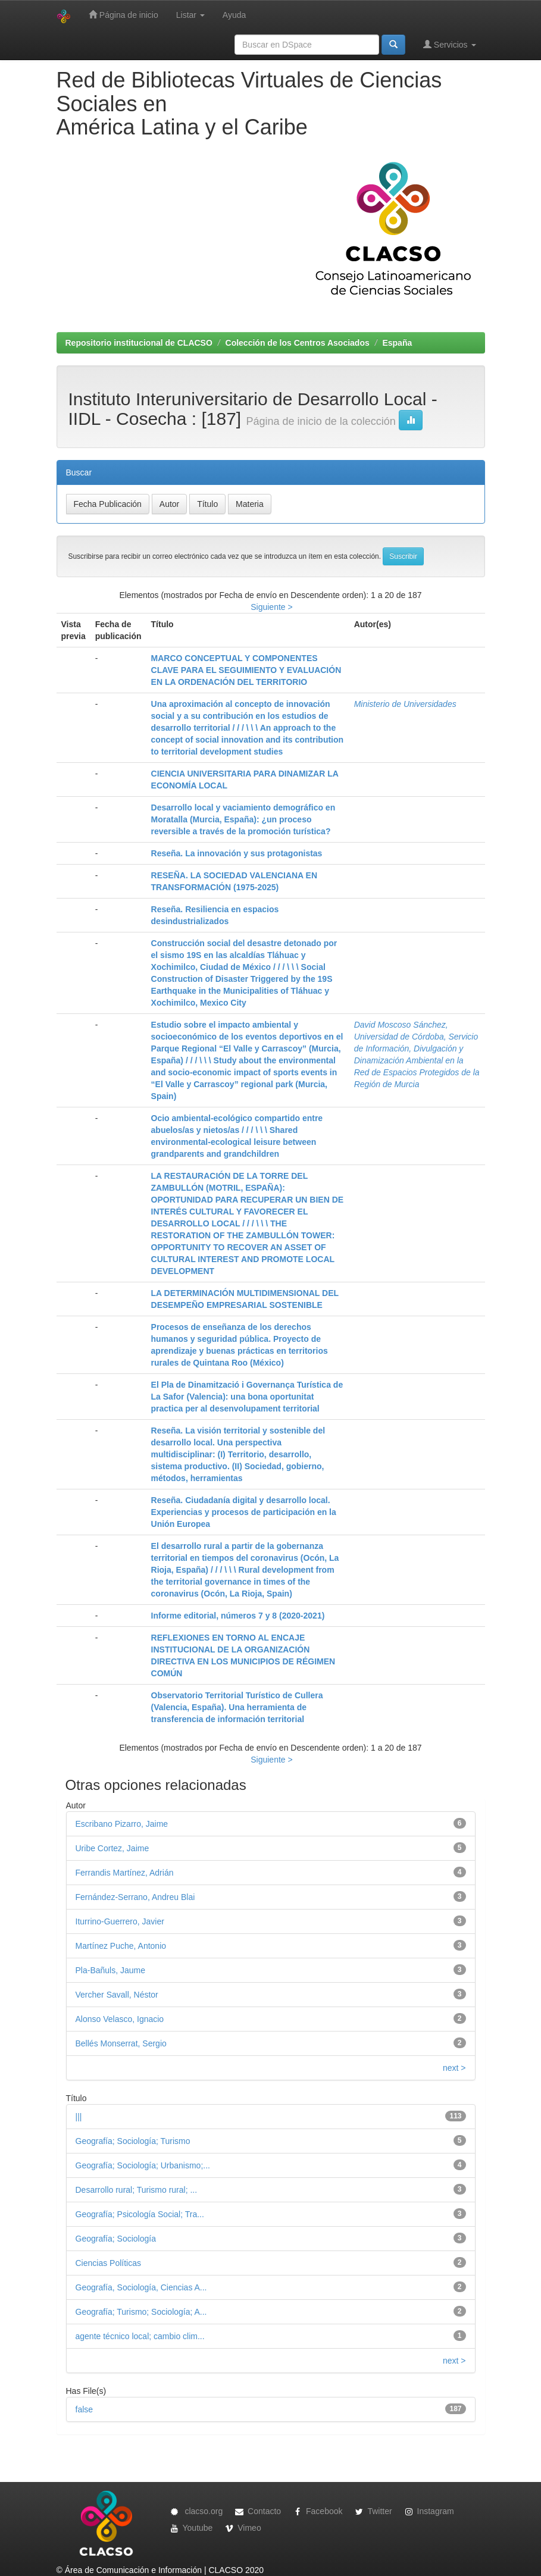  I want to click on Ministerio de Universidades, so click(405, 704).